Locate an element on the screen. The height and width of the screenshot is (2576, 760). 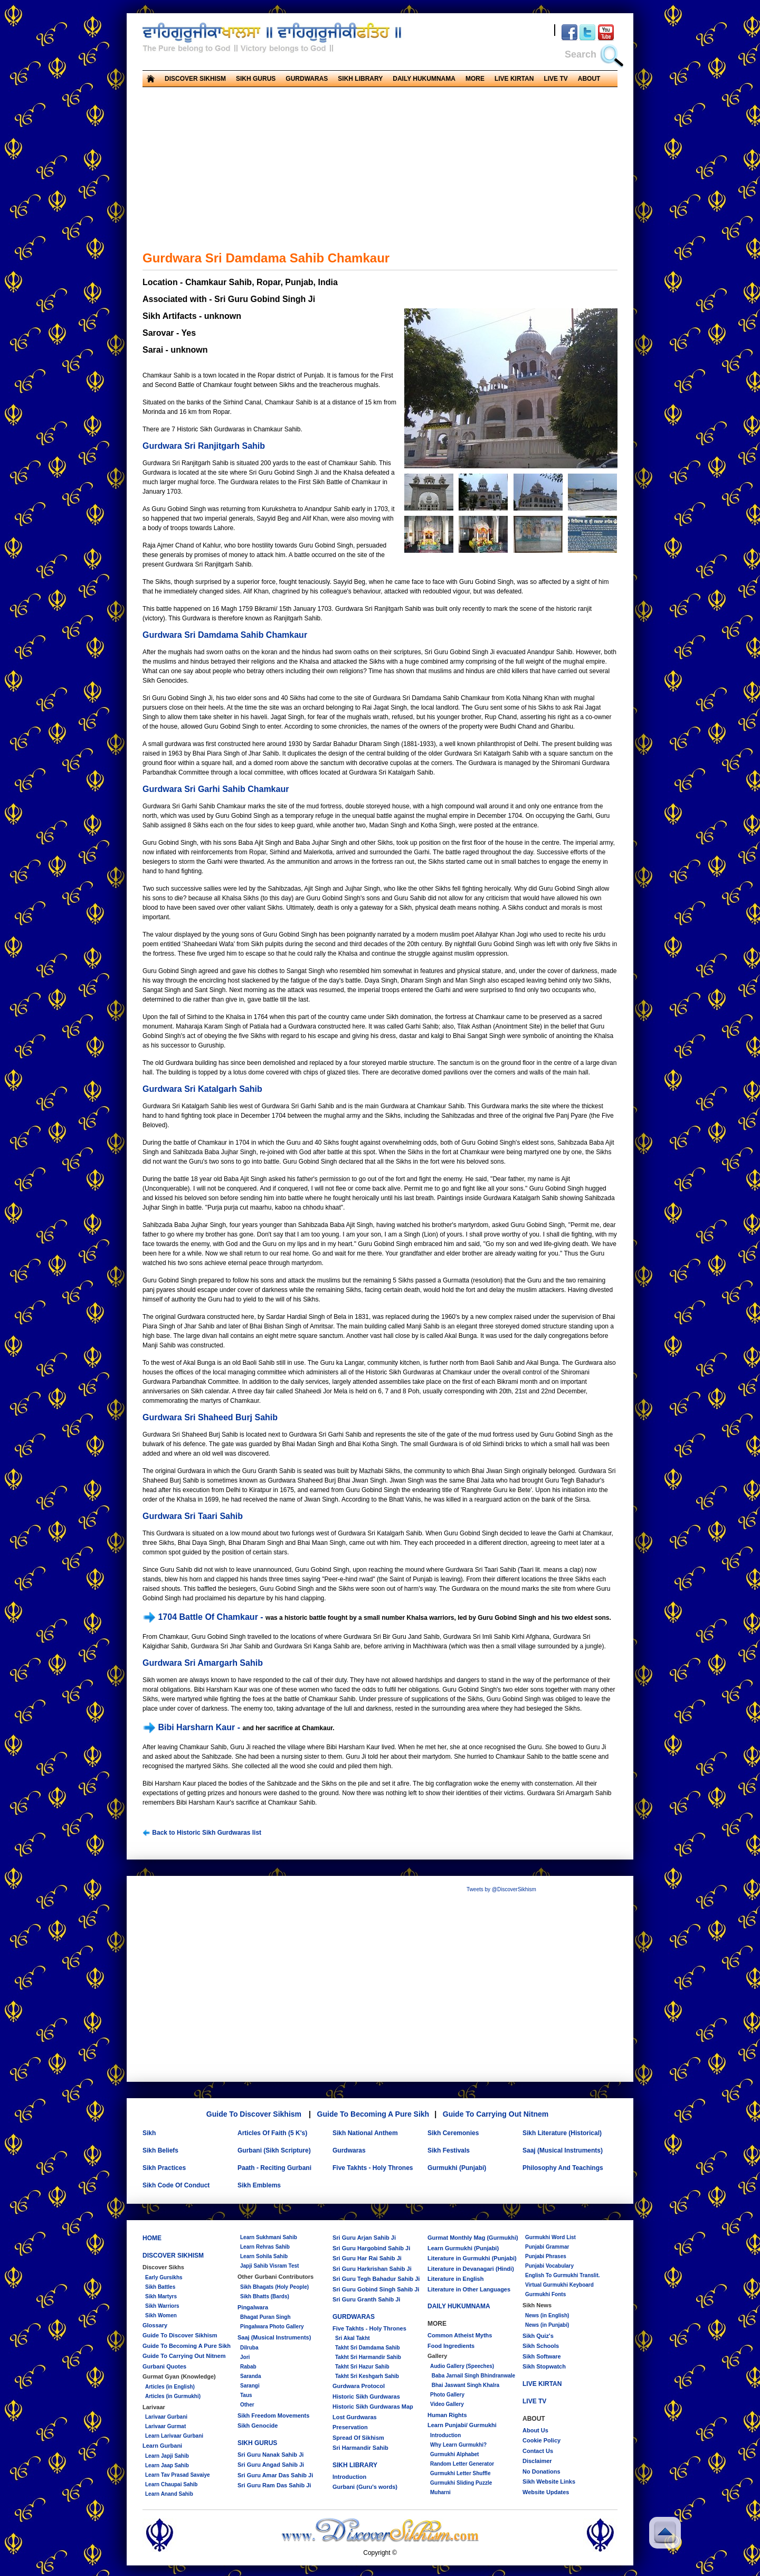
HOME is located at coordinates (152, 2238).